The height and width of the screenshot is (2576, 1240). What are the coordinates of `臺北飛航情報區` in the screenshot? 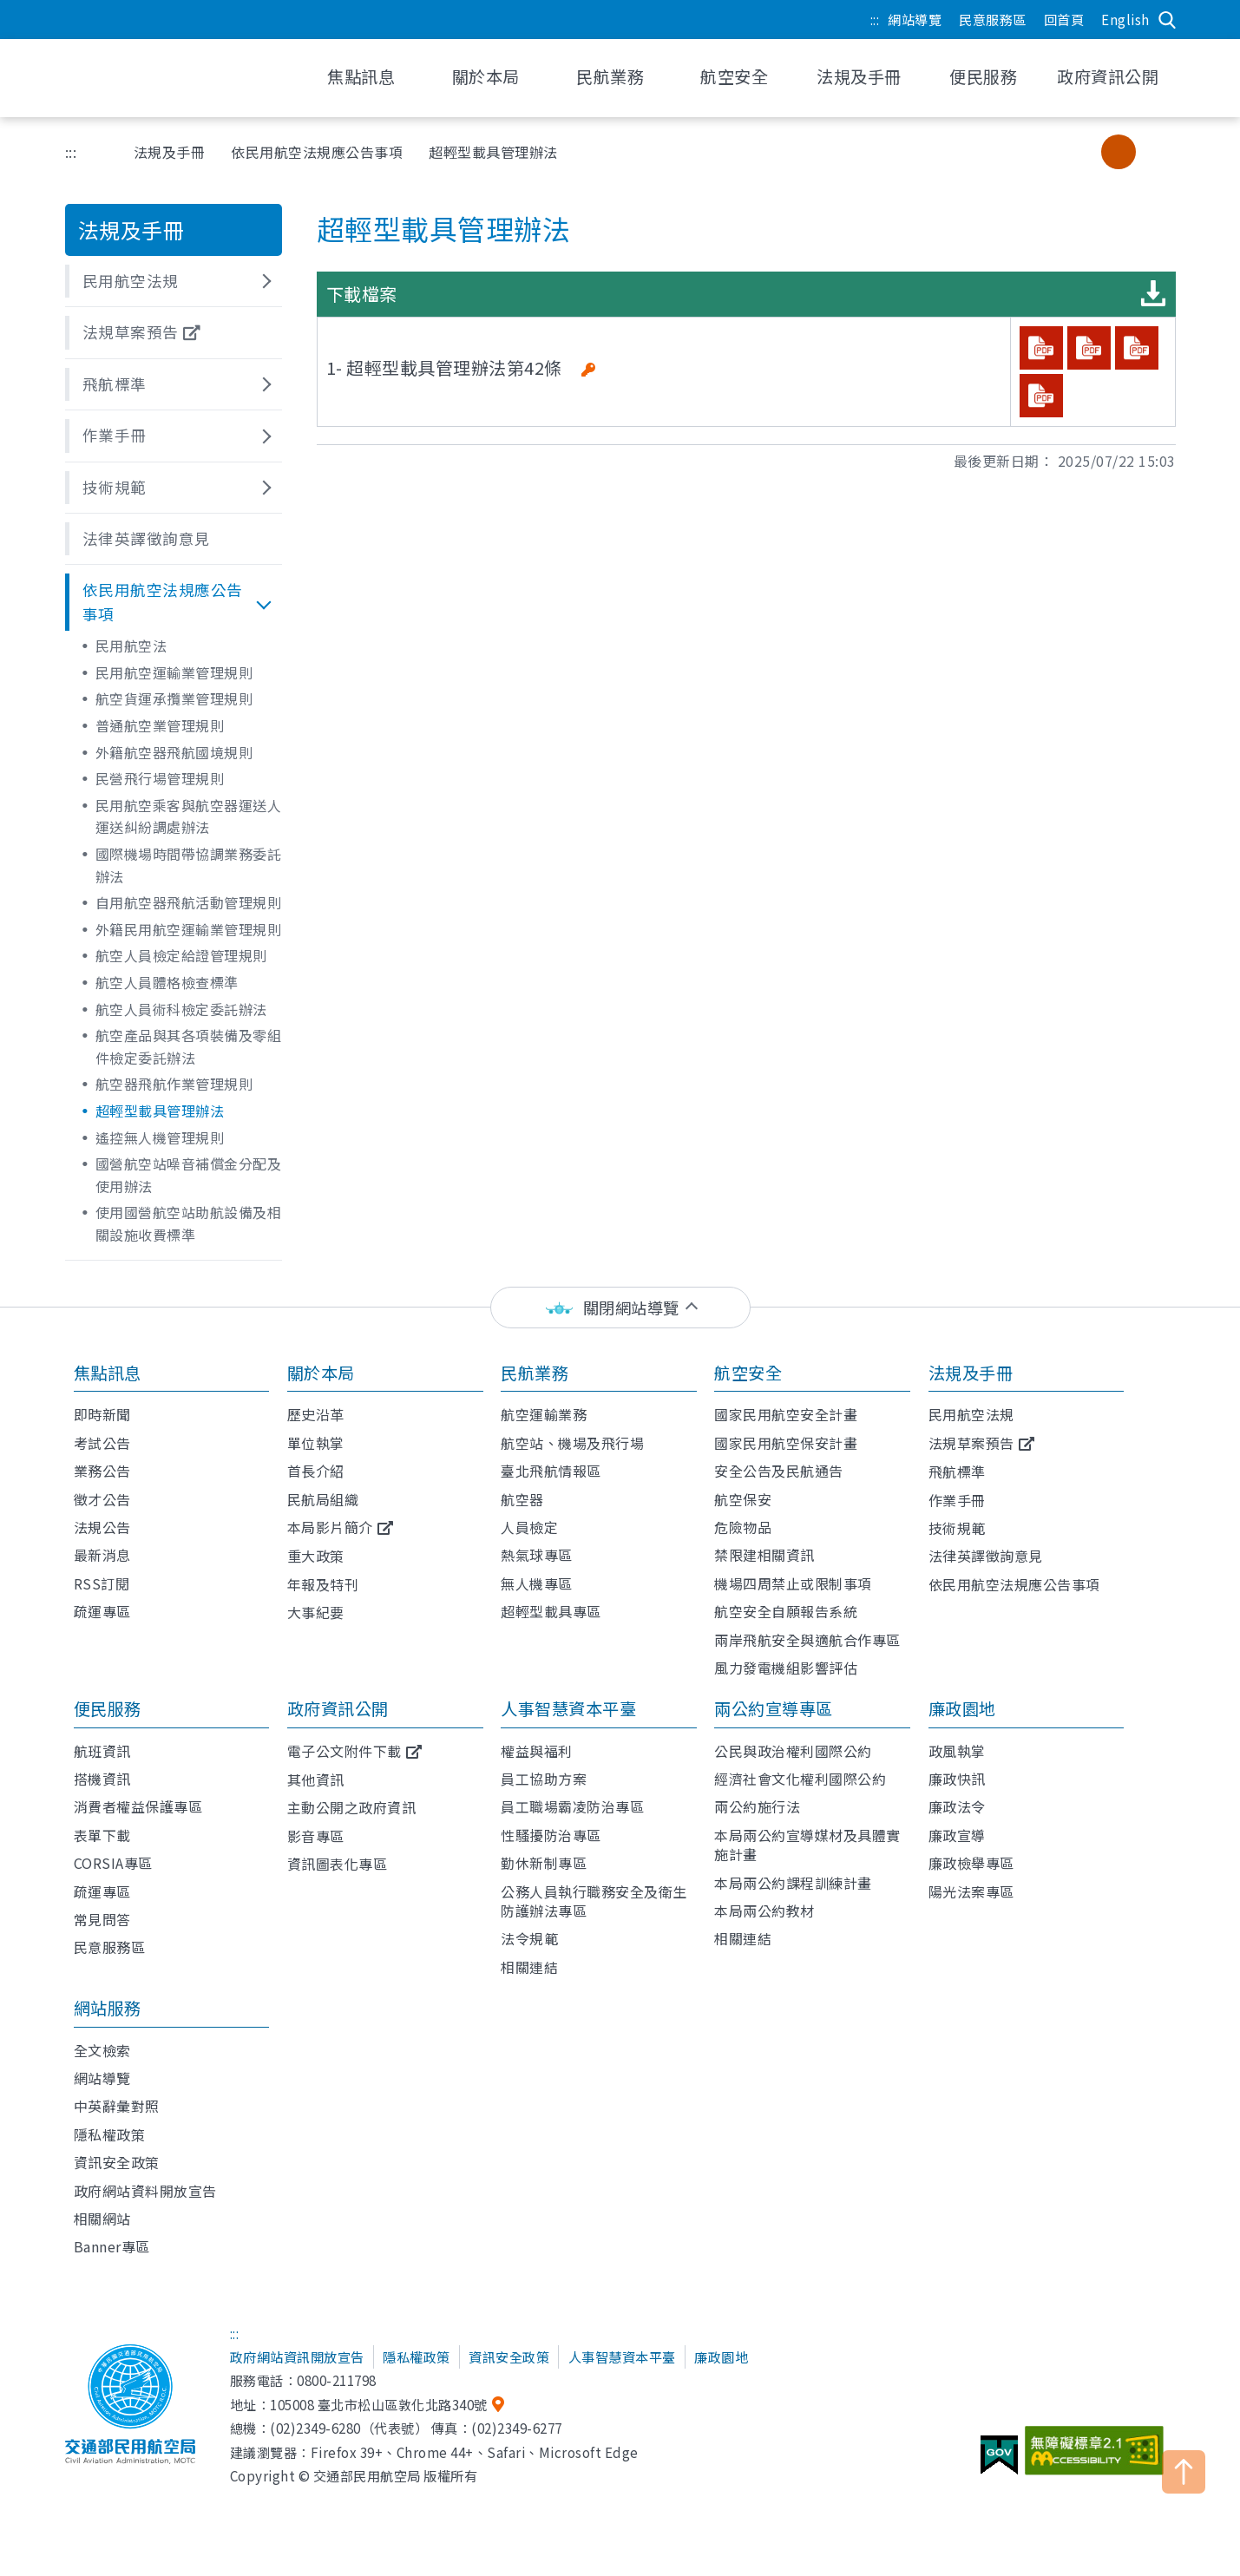 It's located at (551, 1470).